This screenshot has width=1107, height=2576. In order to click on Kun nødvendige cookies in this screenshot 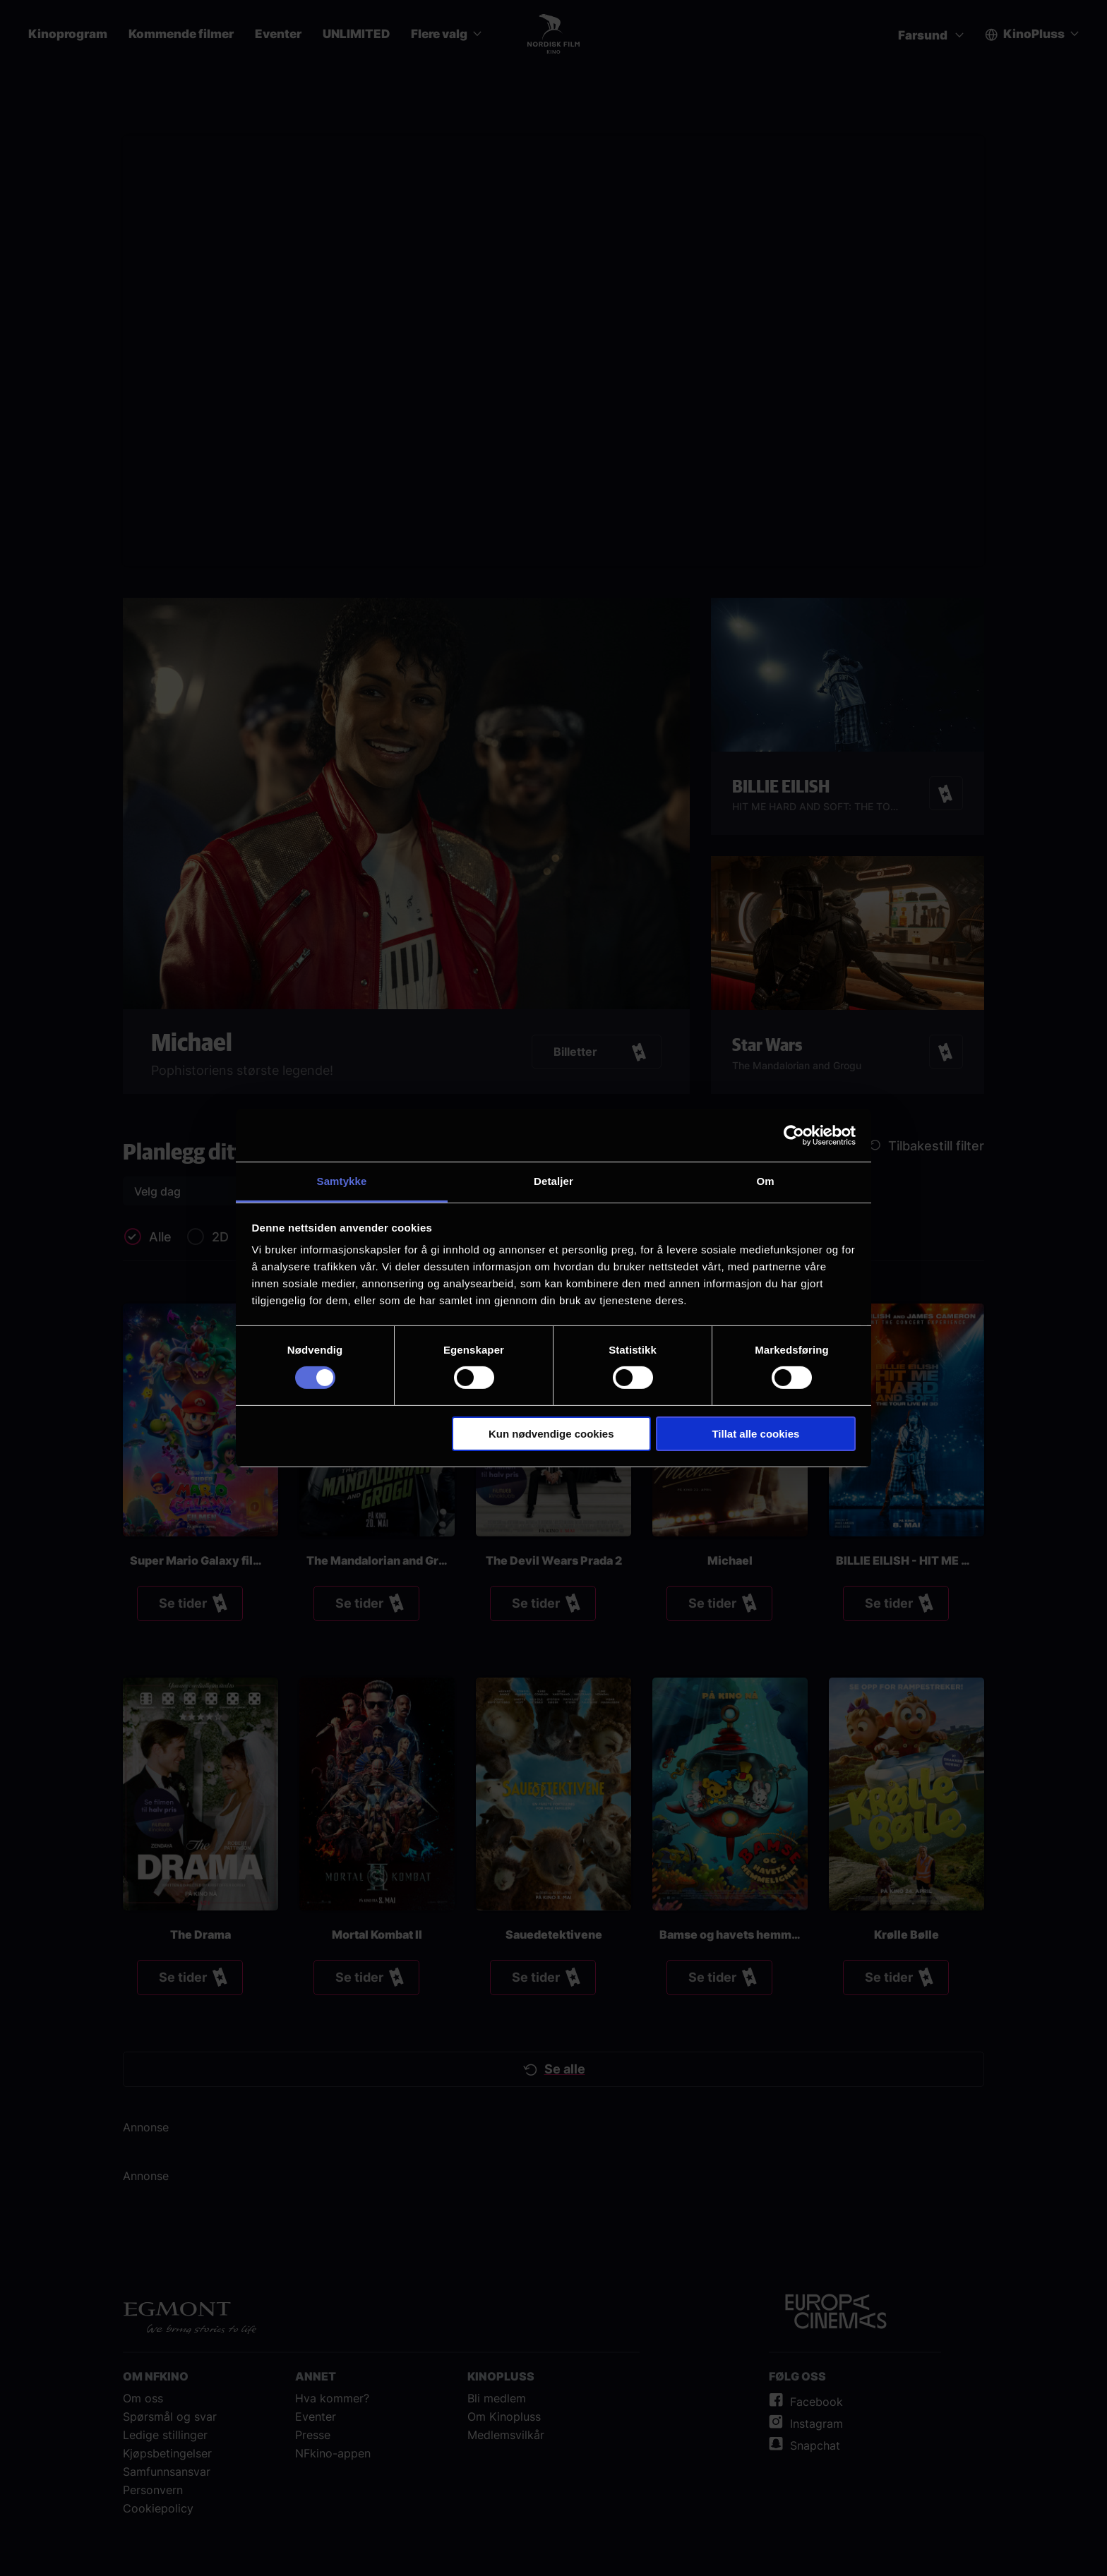, I will do `click(551, 1434)`.